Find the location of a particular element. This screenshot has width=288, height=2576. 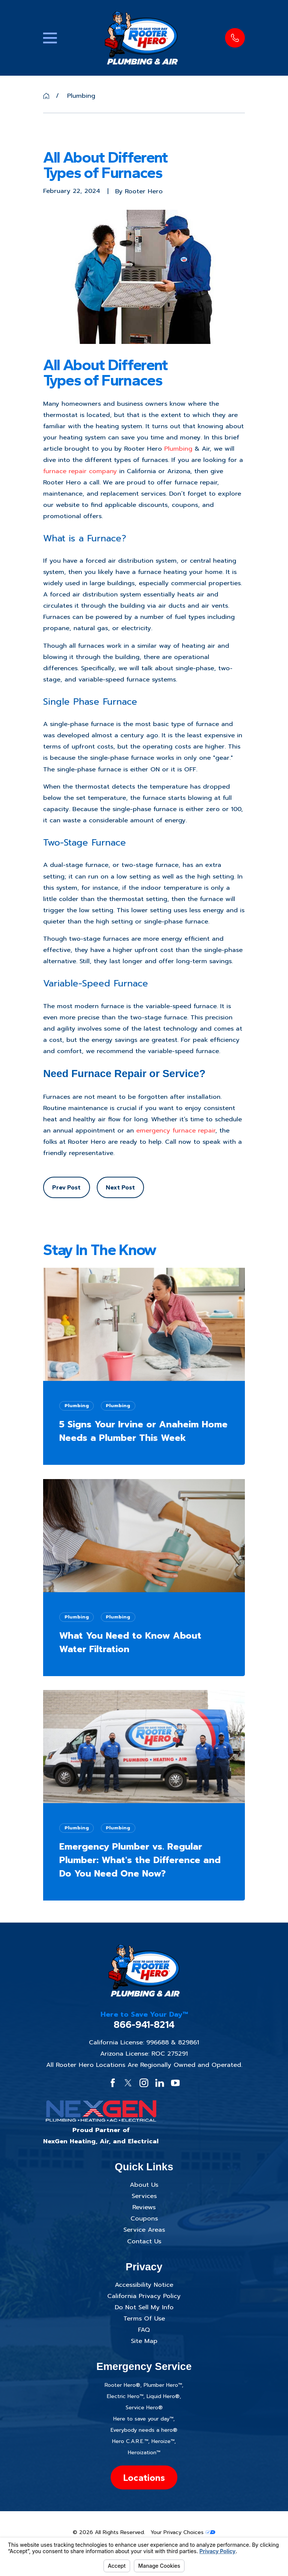

About Us is located at coordinates (144, 2184).